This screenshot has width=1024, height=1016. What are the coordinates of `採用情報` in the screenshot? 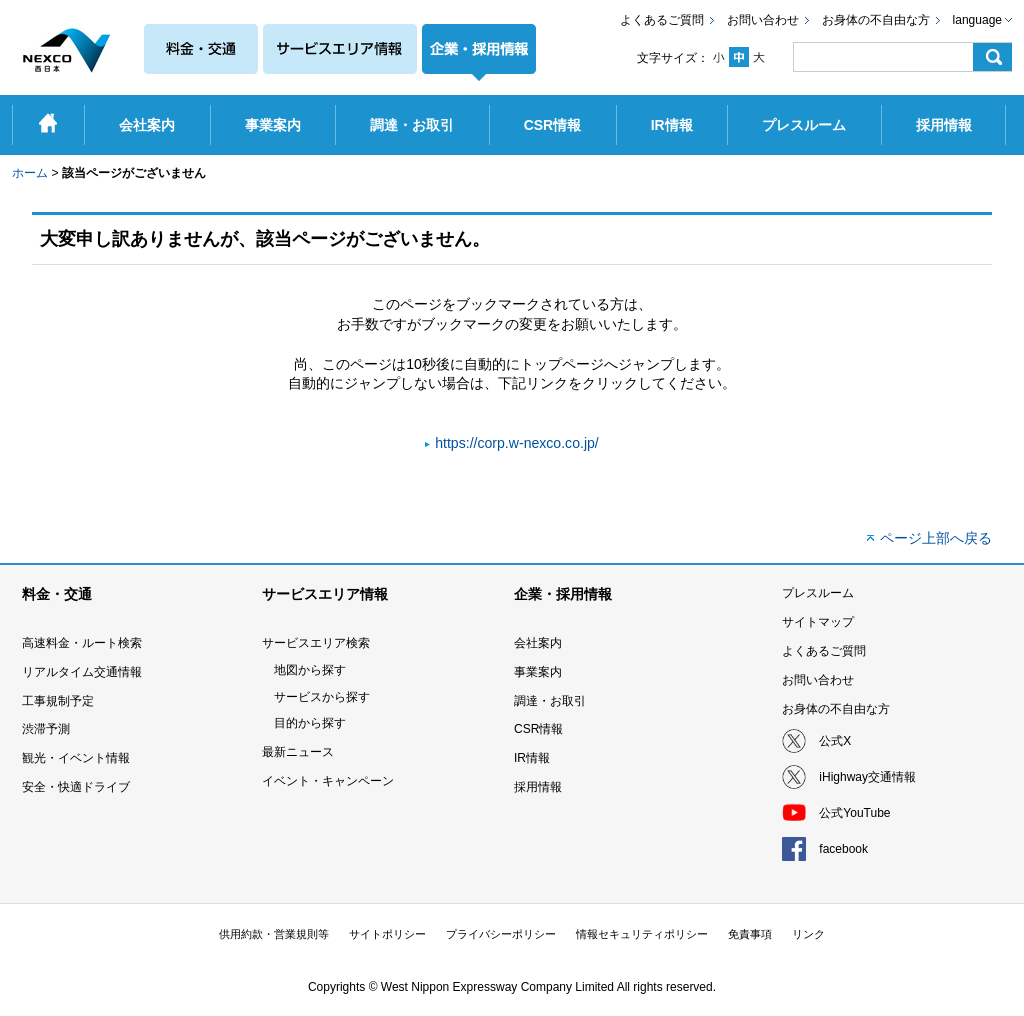 It's located at (538, 787).